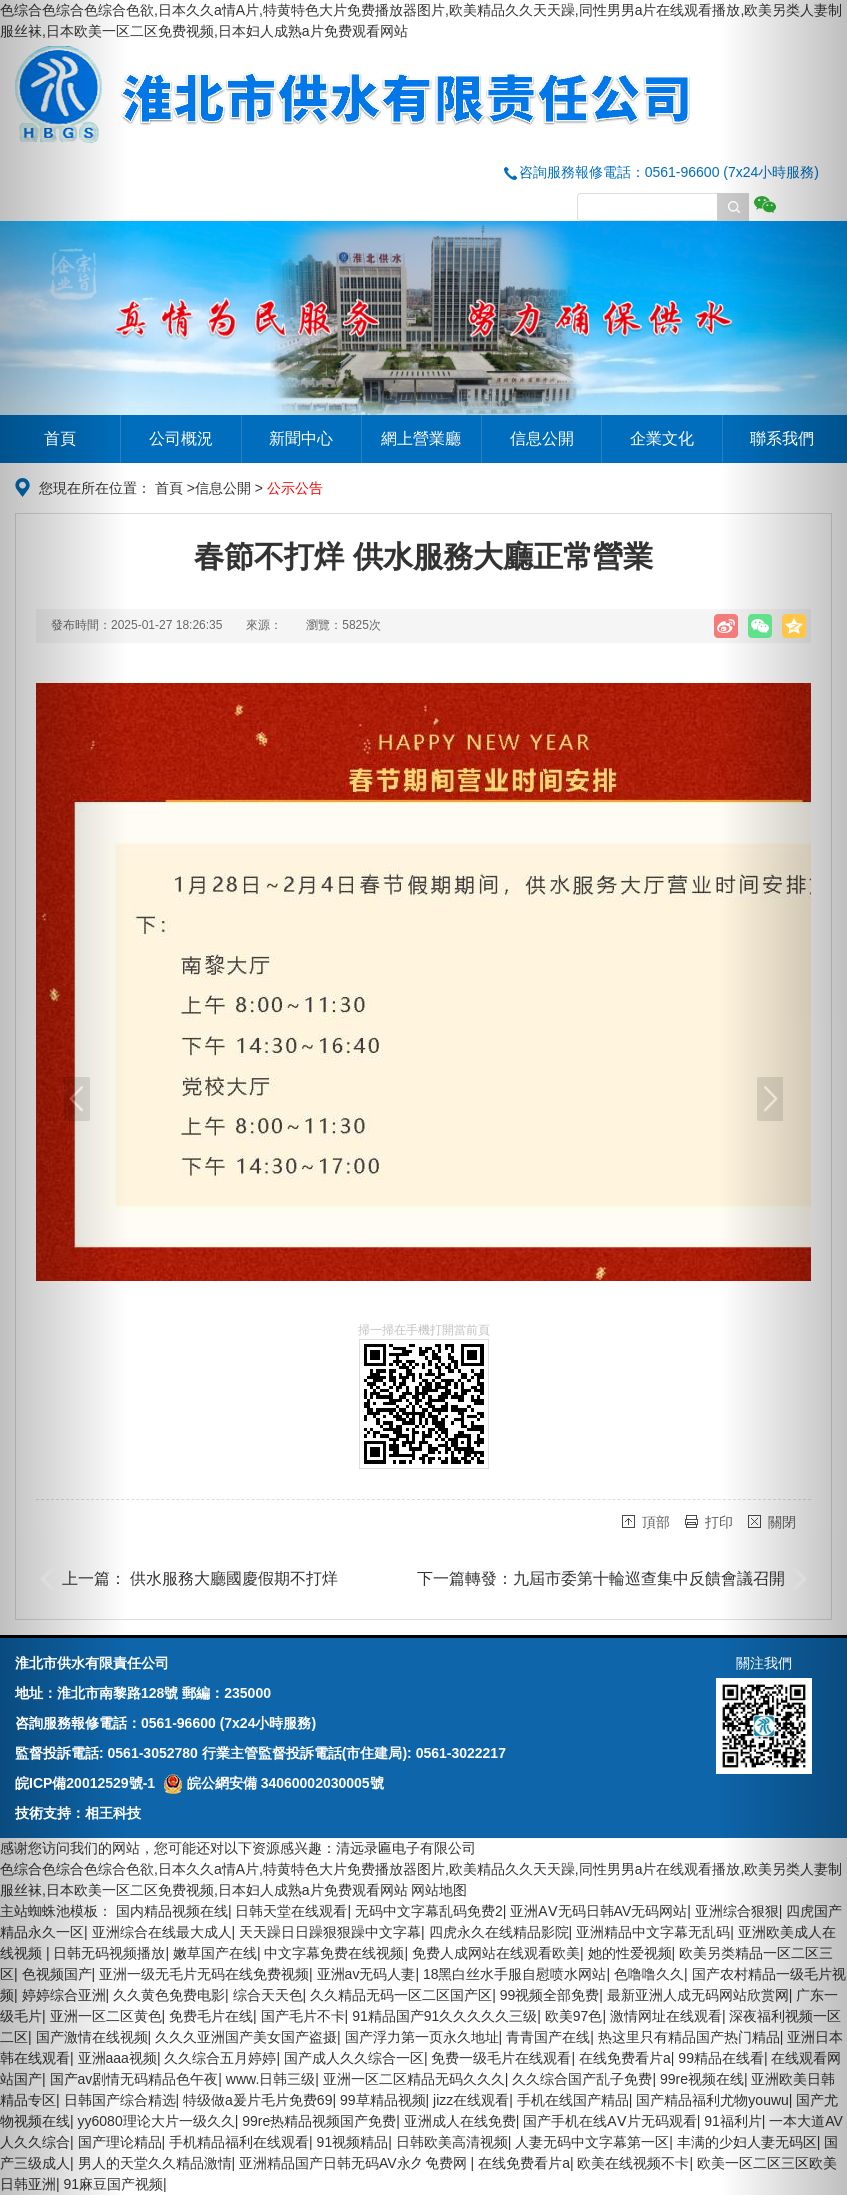 The width and height of the screenshot is (847, 2195). What do you see at coordinates (414, 2079) in the screenshot?
I see `亚洲一区二区精品无码久久久` at bounding box center [414, 2079].